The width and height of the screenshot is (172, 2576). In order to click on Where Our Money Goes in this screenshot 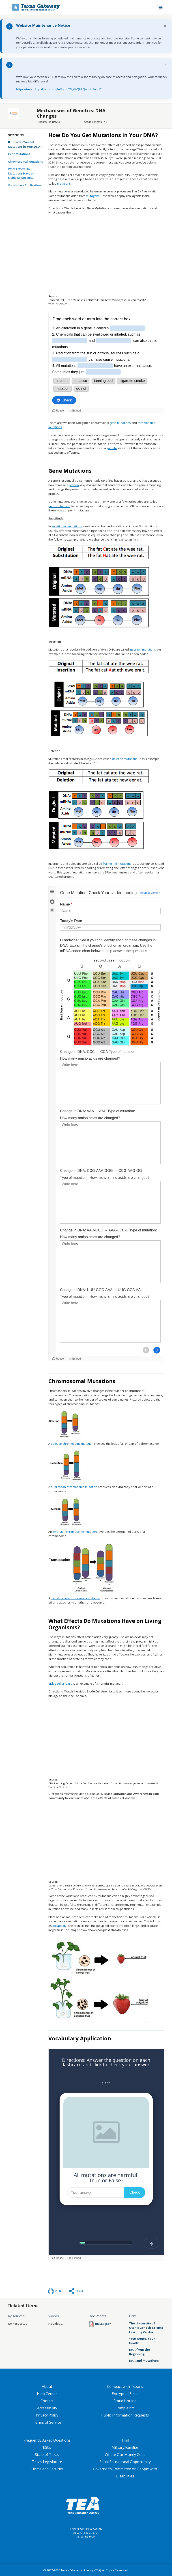, I will do `click(125, 2454)`.